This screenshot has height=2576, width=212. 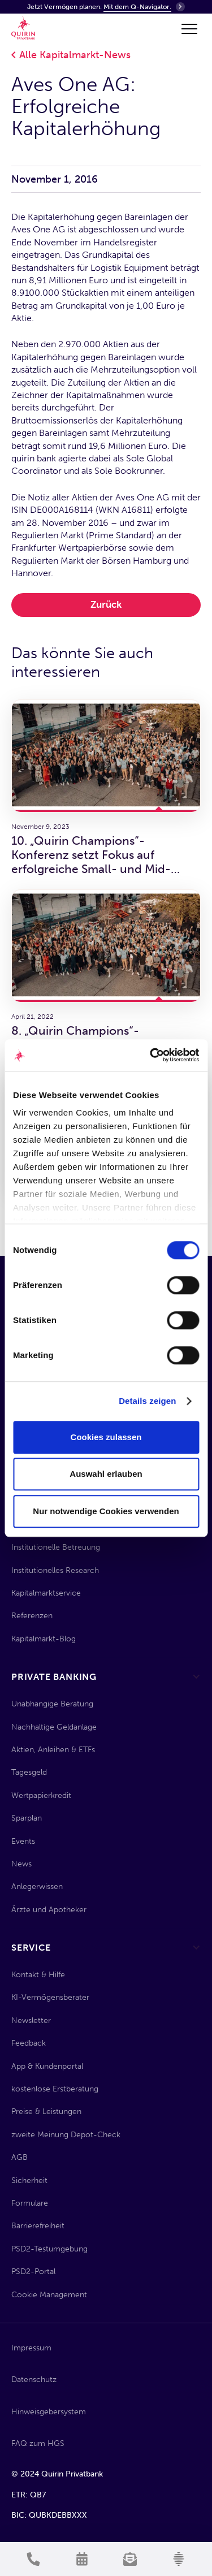 What do you see at coordinates (49, 2249) in the screenshot?
I see `PSD2-Testumgebung` at bounding box center [49, 2249].